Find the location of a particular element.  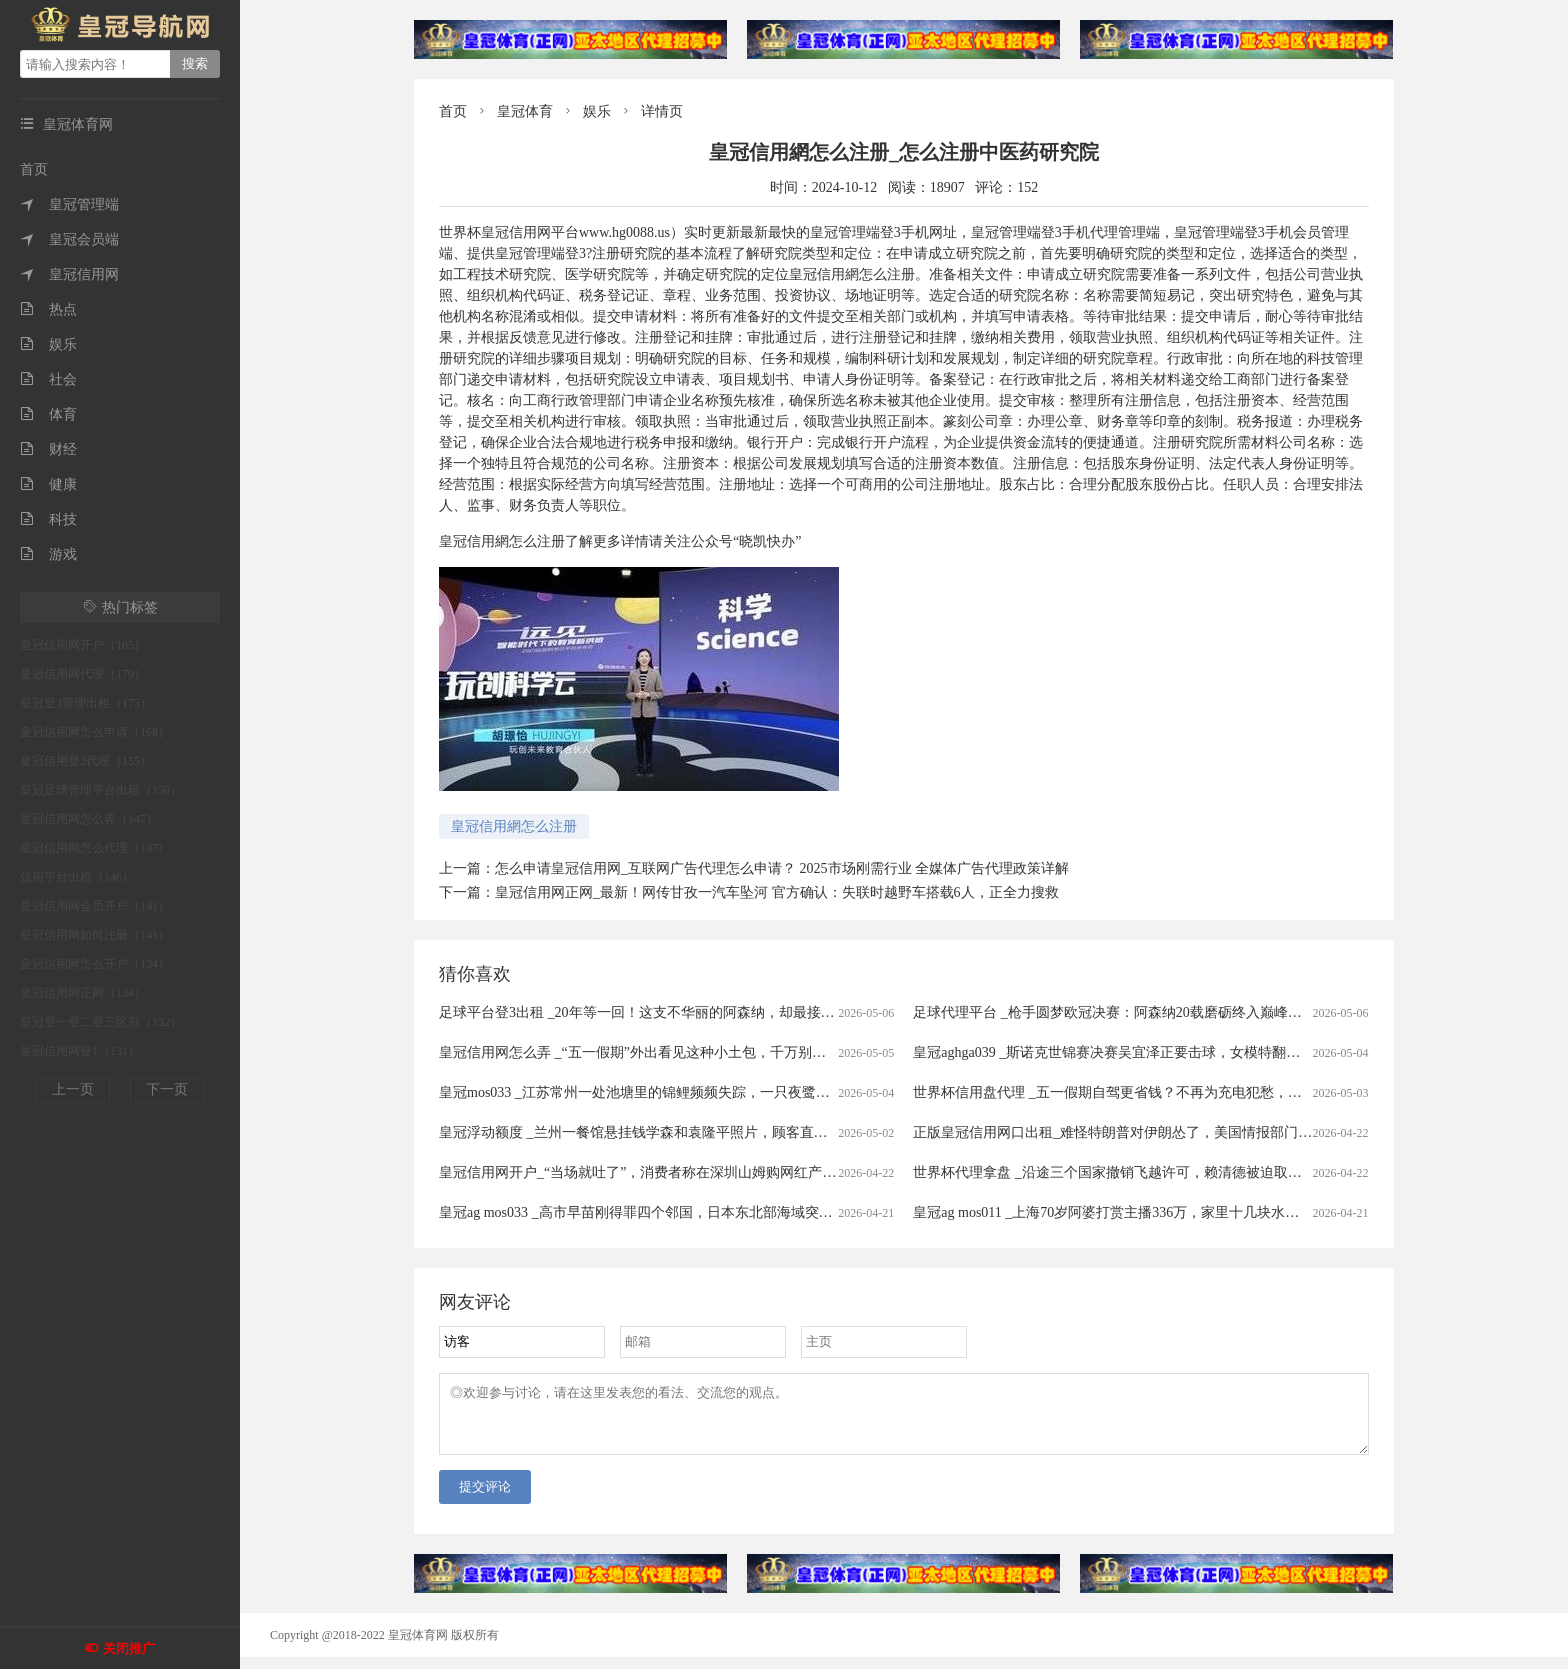

关闭推广 is located at coordinates (129, 1648).